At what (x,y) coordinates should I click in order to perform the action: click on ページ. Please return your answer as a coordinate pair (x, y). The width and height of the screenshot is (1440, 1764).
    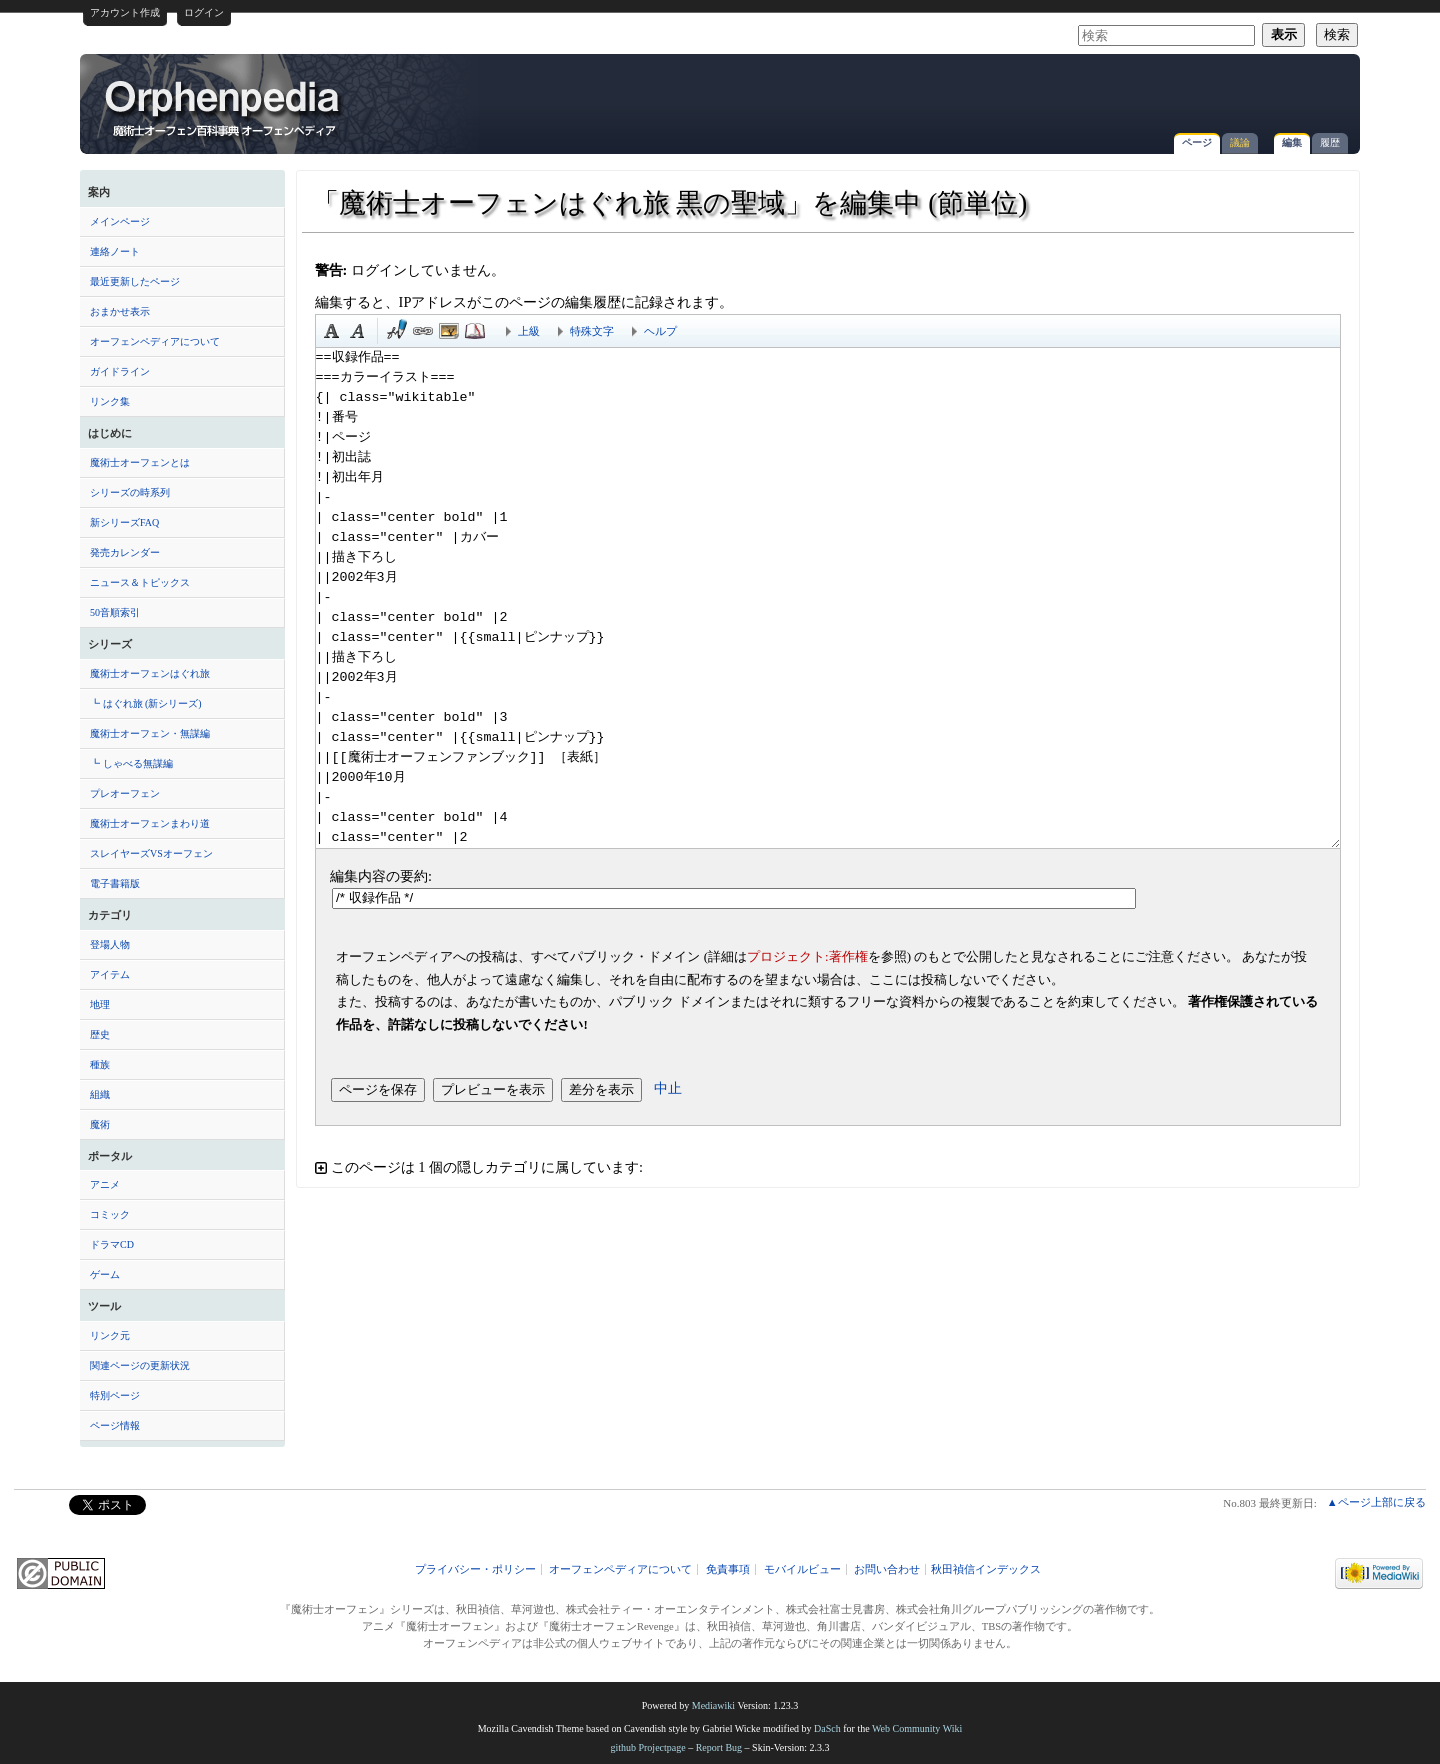
    Looking at the image, I should click on (1197, 142).